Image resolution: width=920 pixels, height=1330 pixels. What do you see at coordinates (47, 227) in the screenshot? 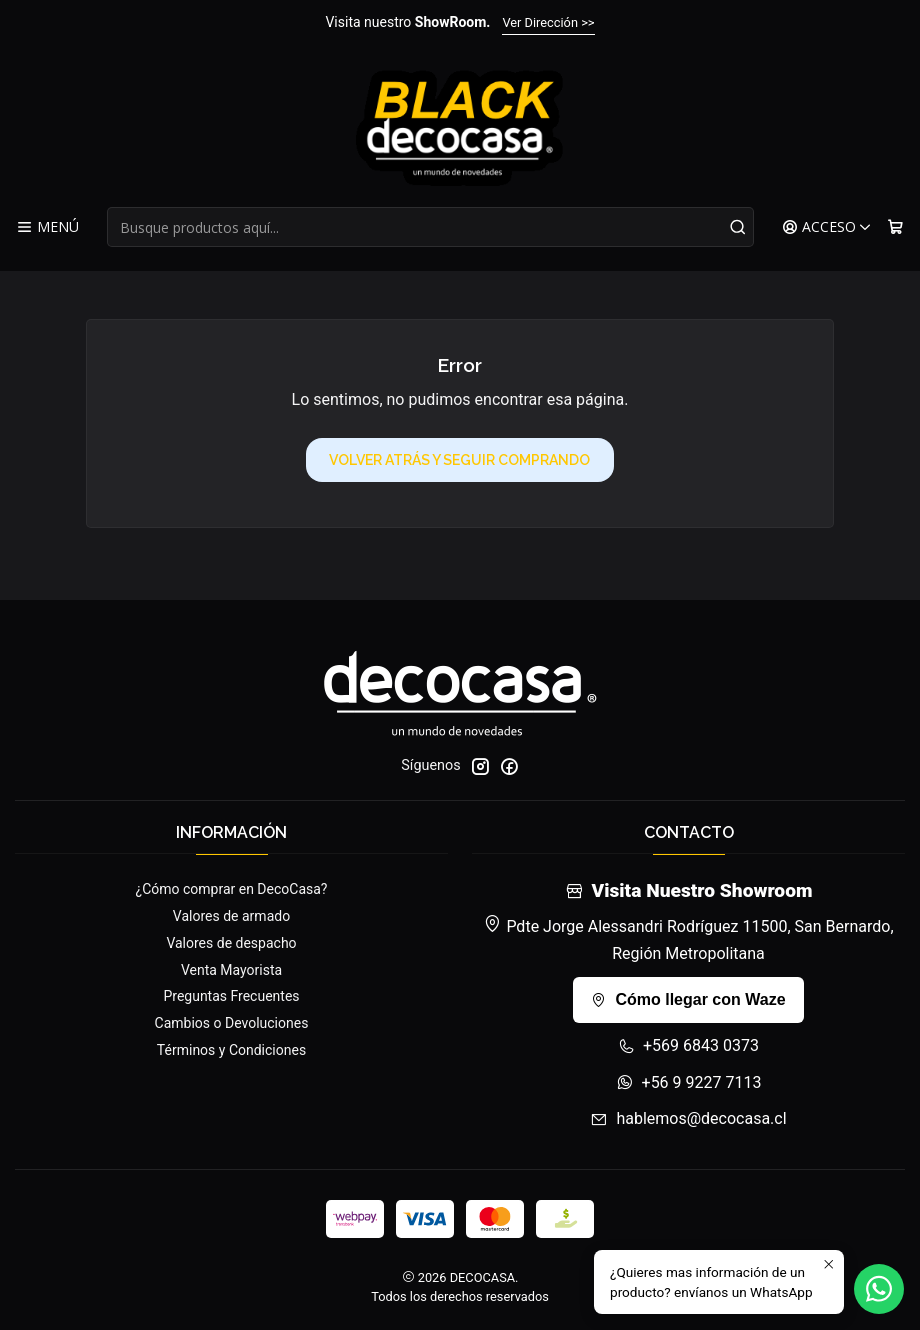
I see `[Menú]` at bounding box center [47, 227].